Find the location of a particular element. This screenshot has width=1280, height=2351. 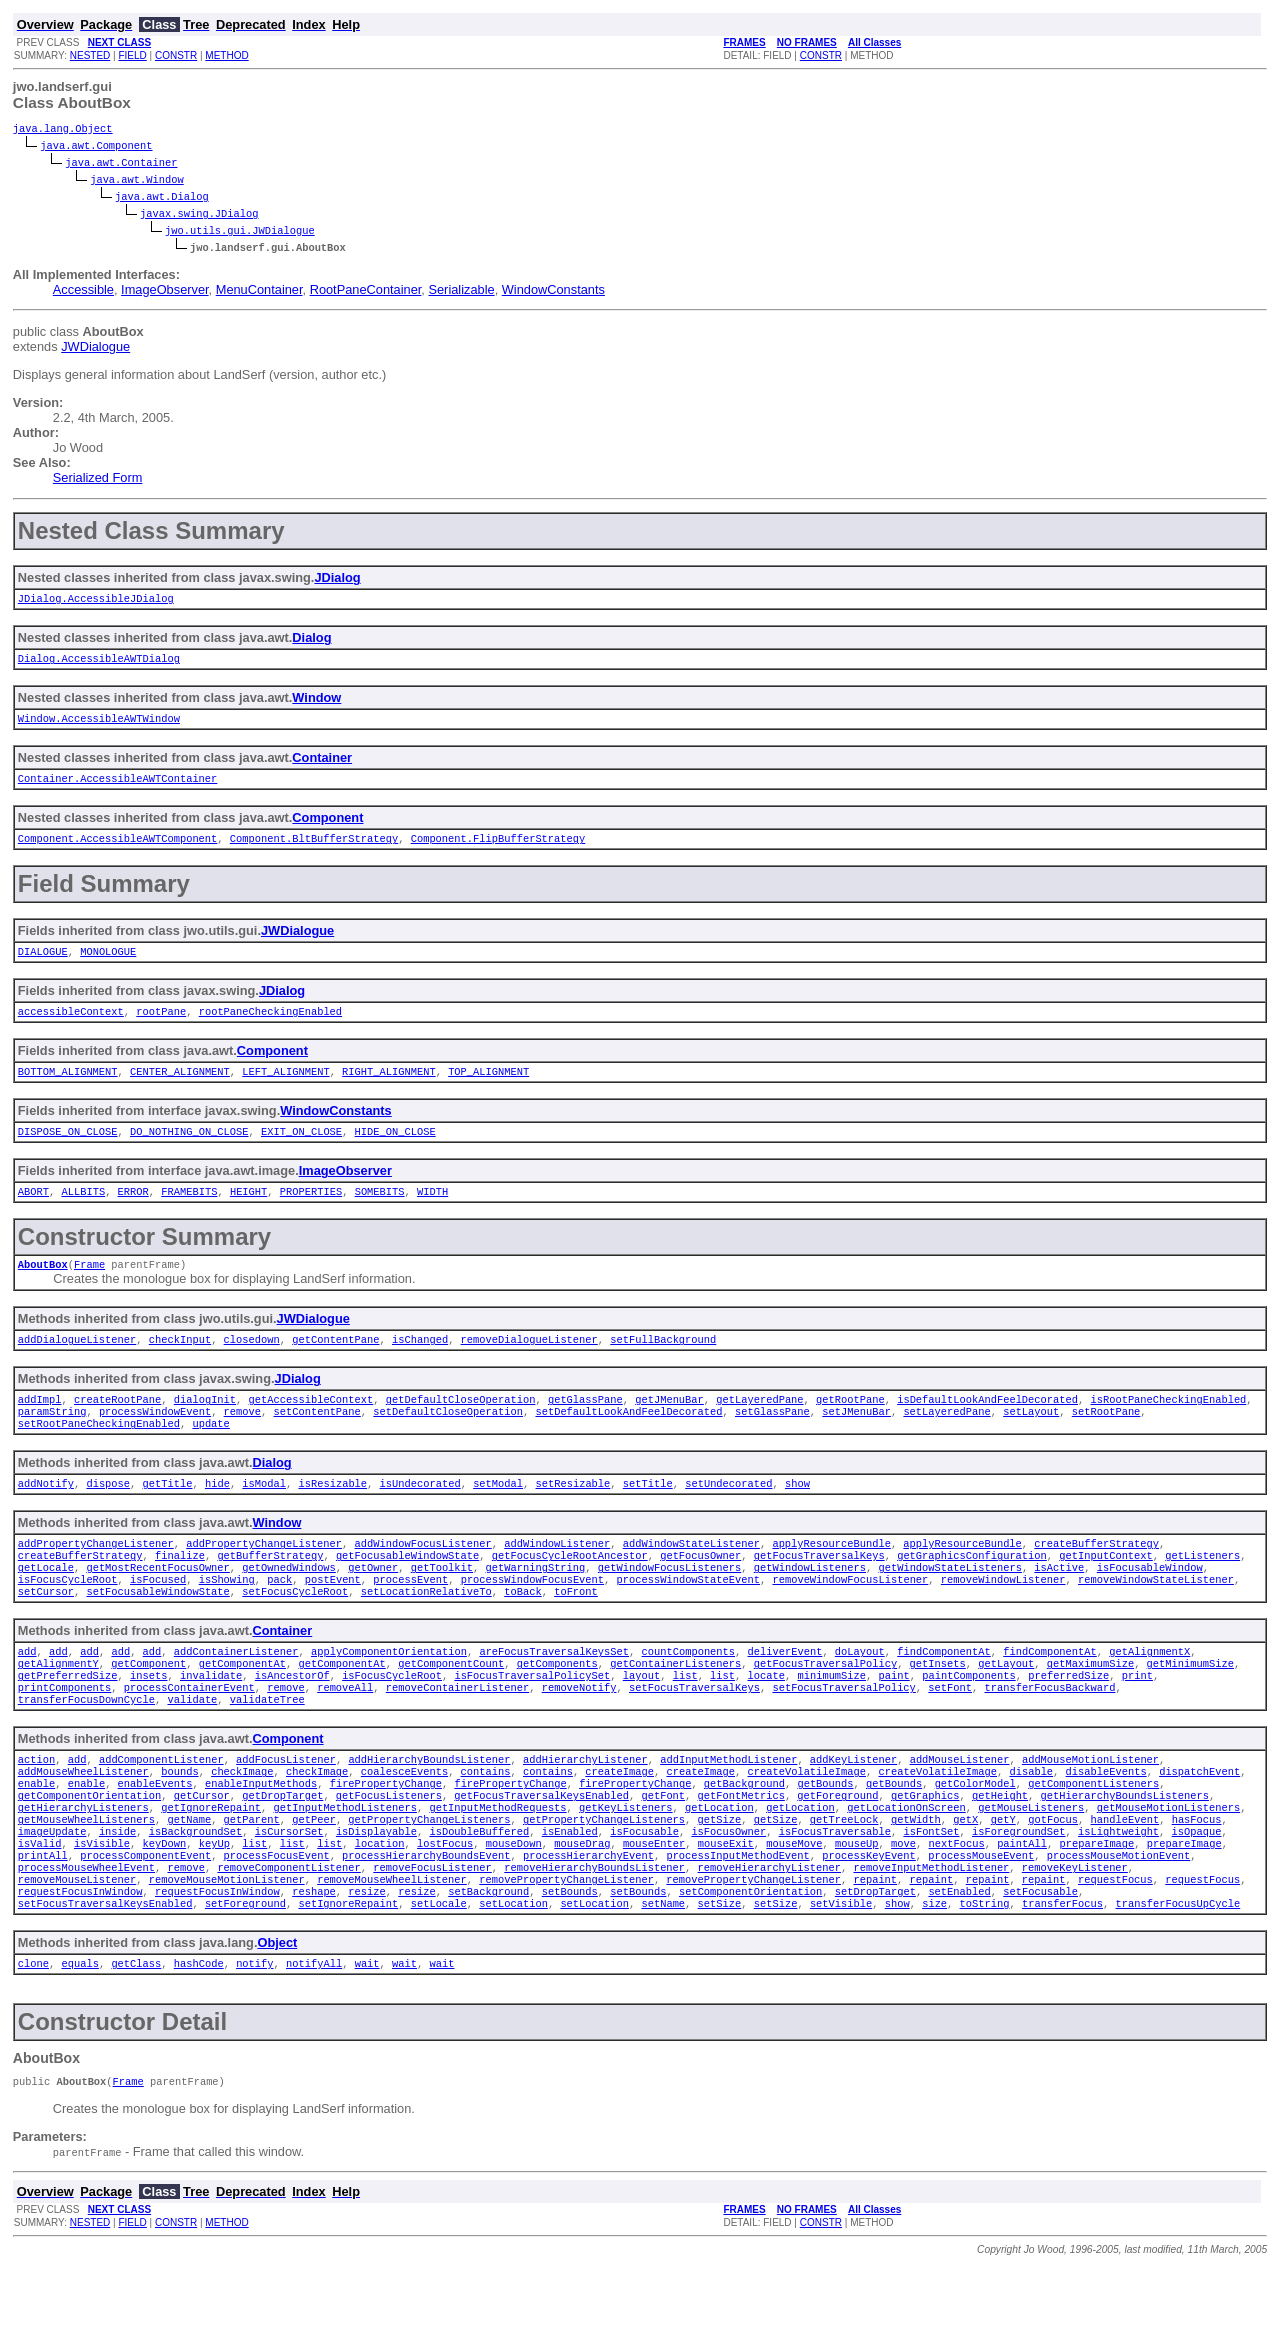

RIGHT_ALIGNMENT is located at coordinates (389, 1089).